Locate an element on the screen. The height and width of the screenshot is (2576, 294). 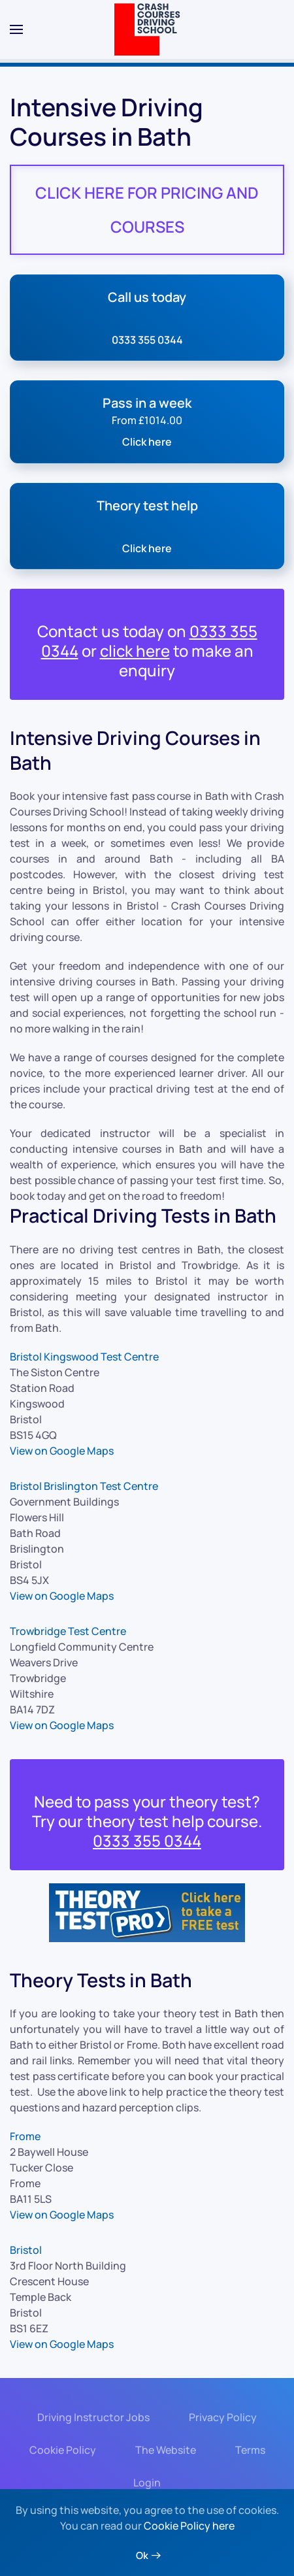
Cookie Policy is located at coordinates (60, 2450).